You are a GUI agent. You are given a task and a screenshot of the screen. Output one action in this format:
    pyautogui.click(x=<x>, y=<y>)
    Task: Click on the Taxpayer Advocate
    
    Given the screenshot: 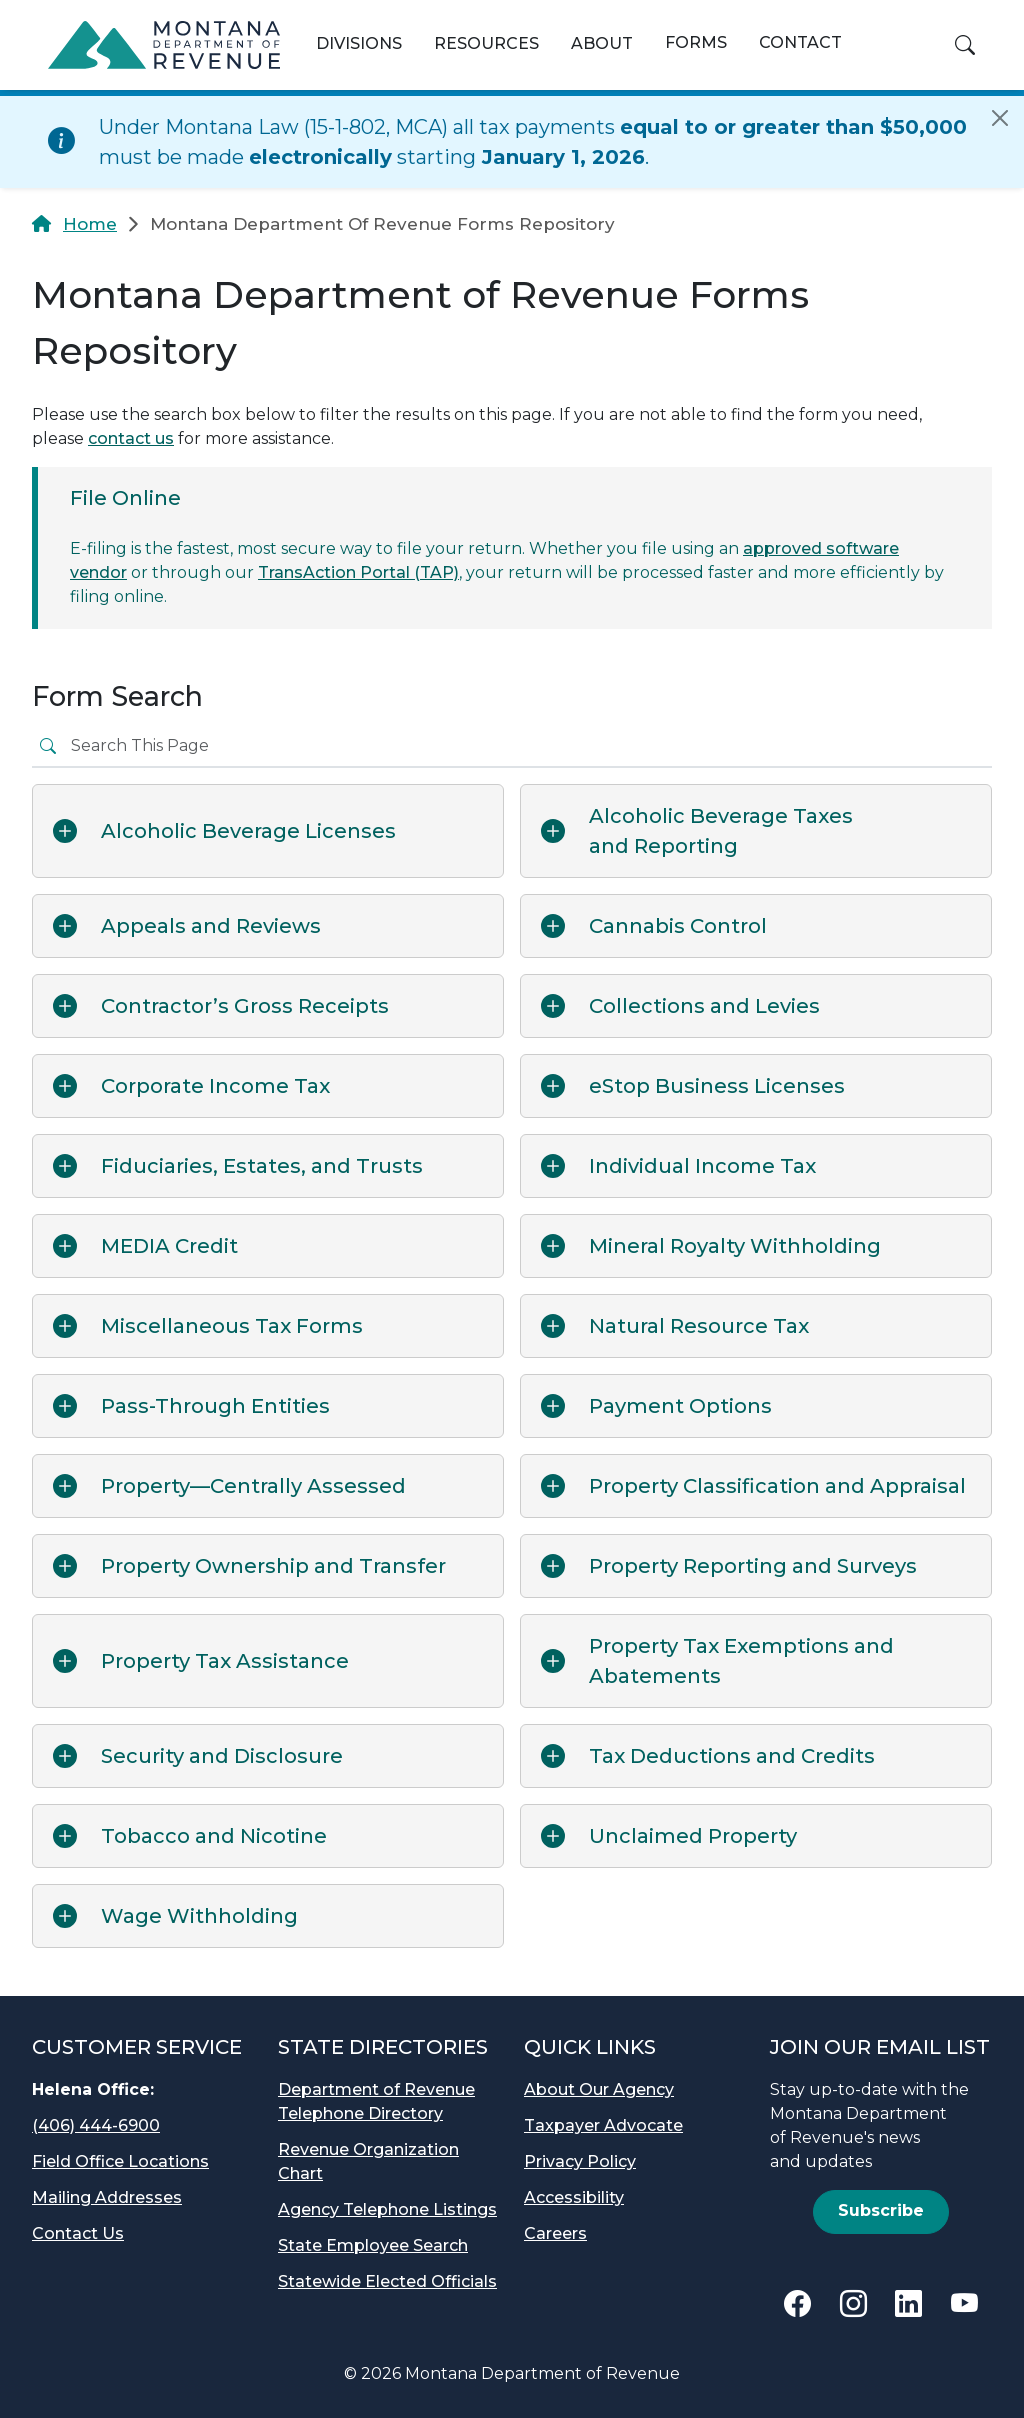 What is the action you would take?
    pyautogui.click(x=603, y=2125)
    